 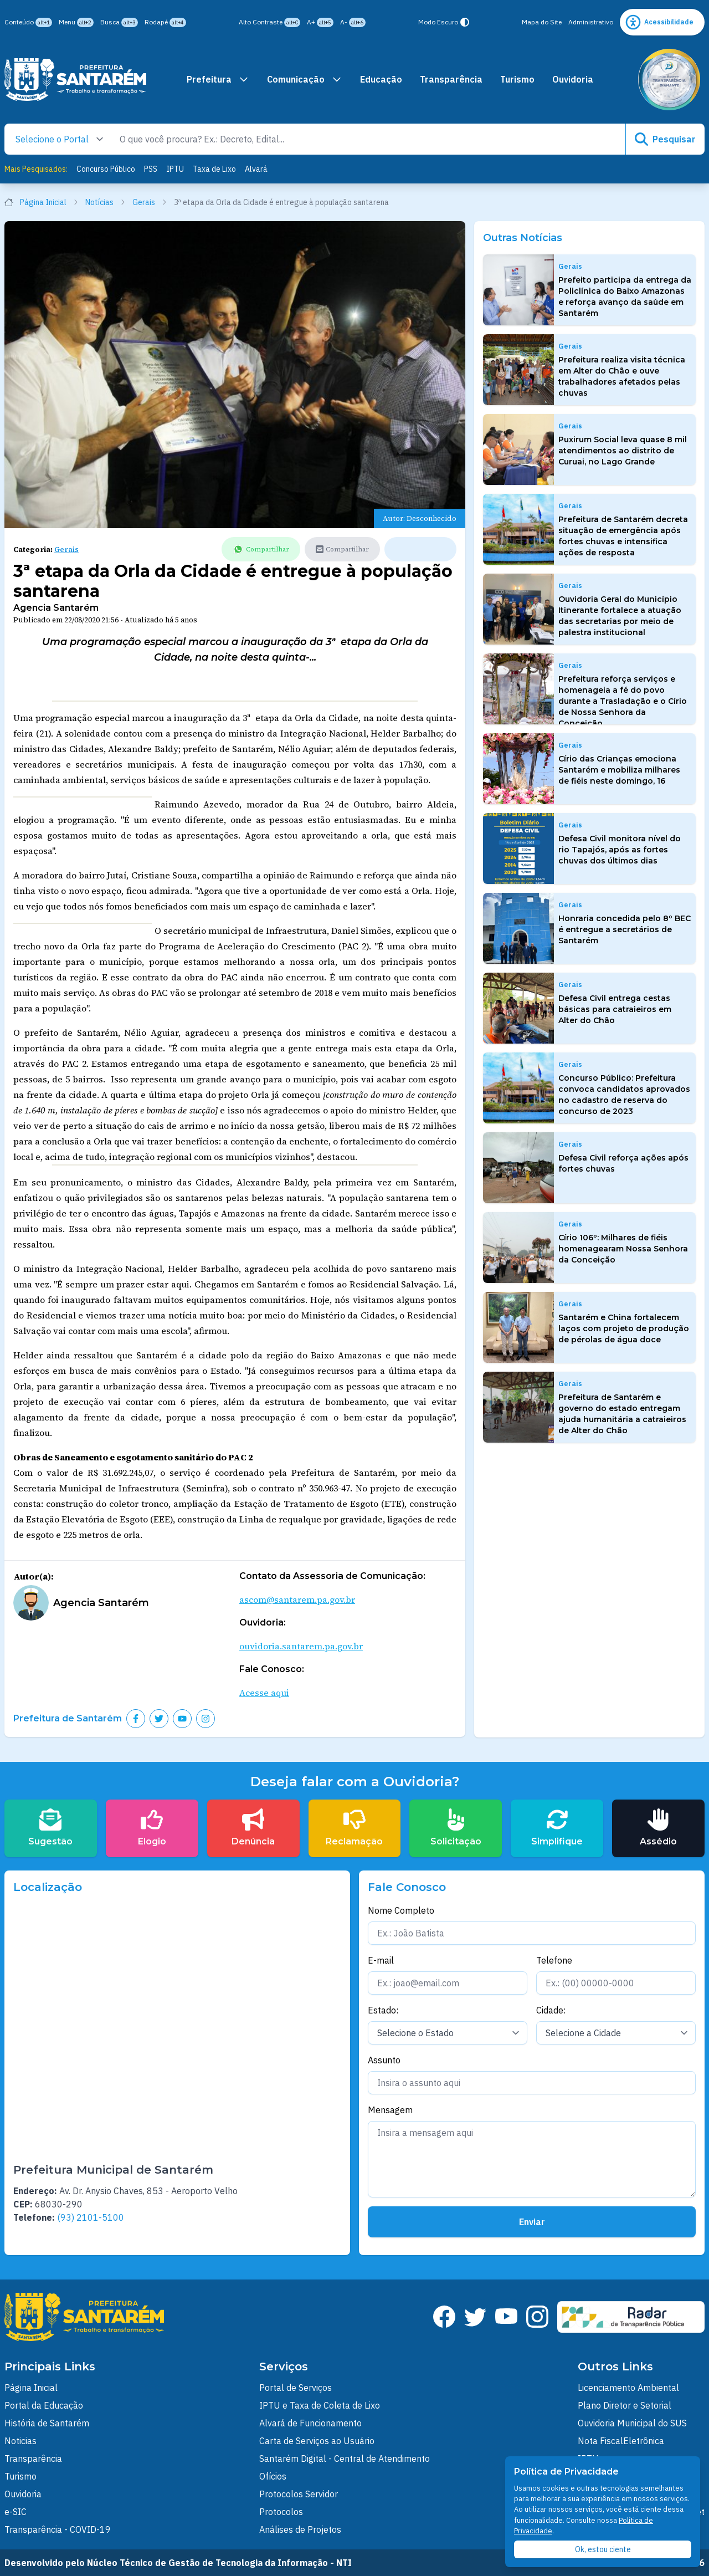 I want to click on Alto Contraste, so click(x=269, y=22).